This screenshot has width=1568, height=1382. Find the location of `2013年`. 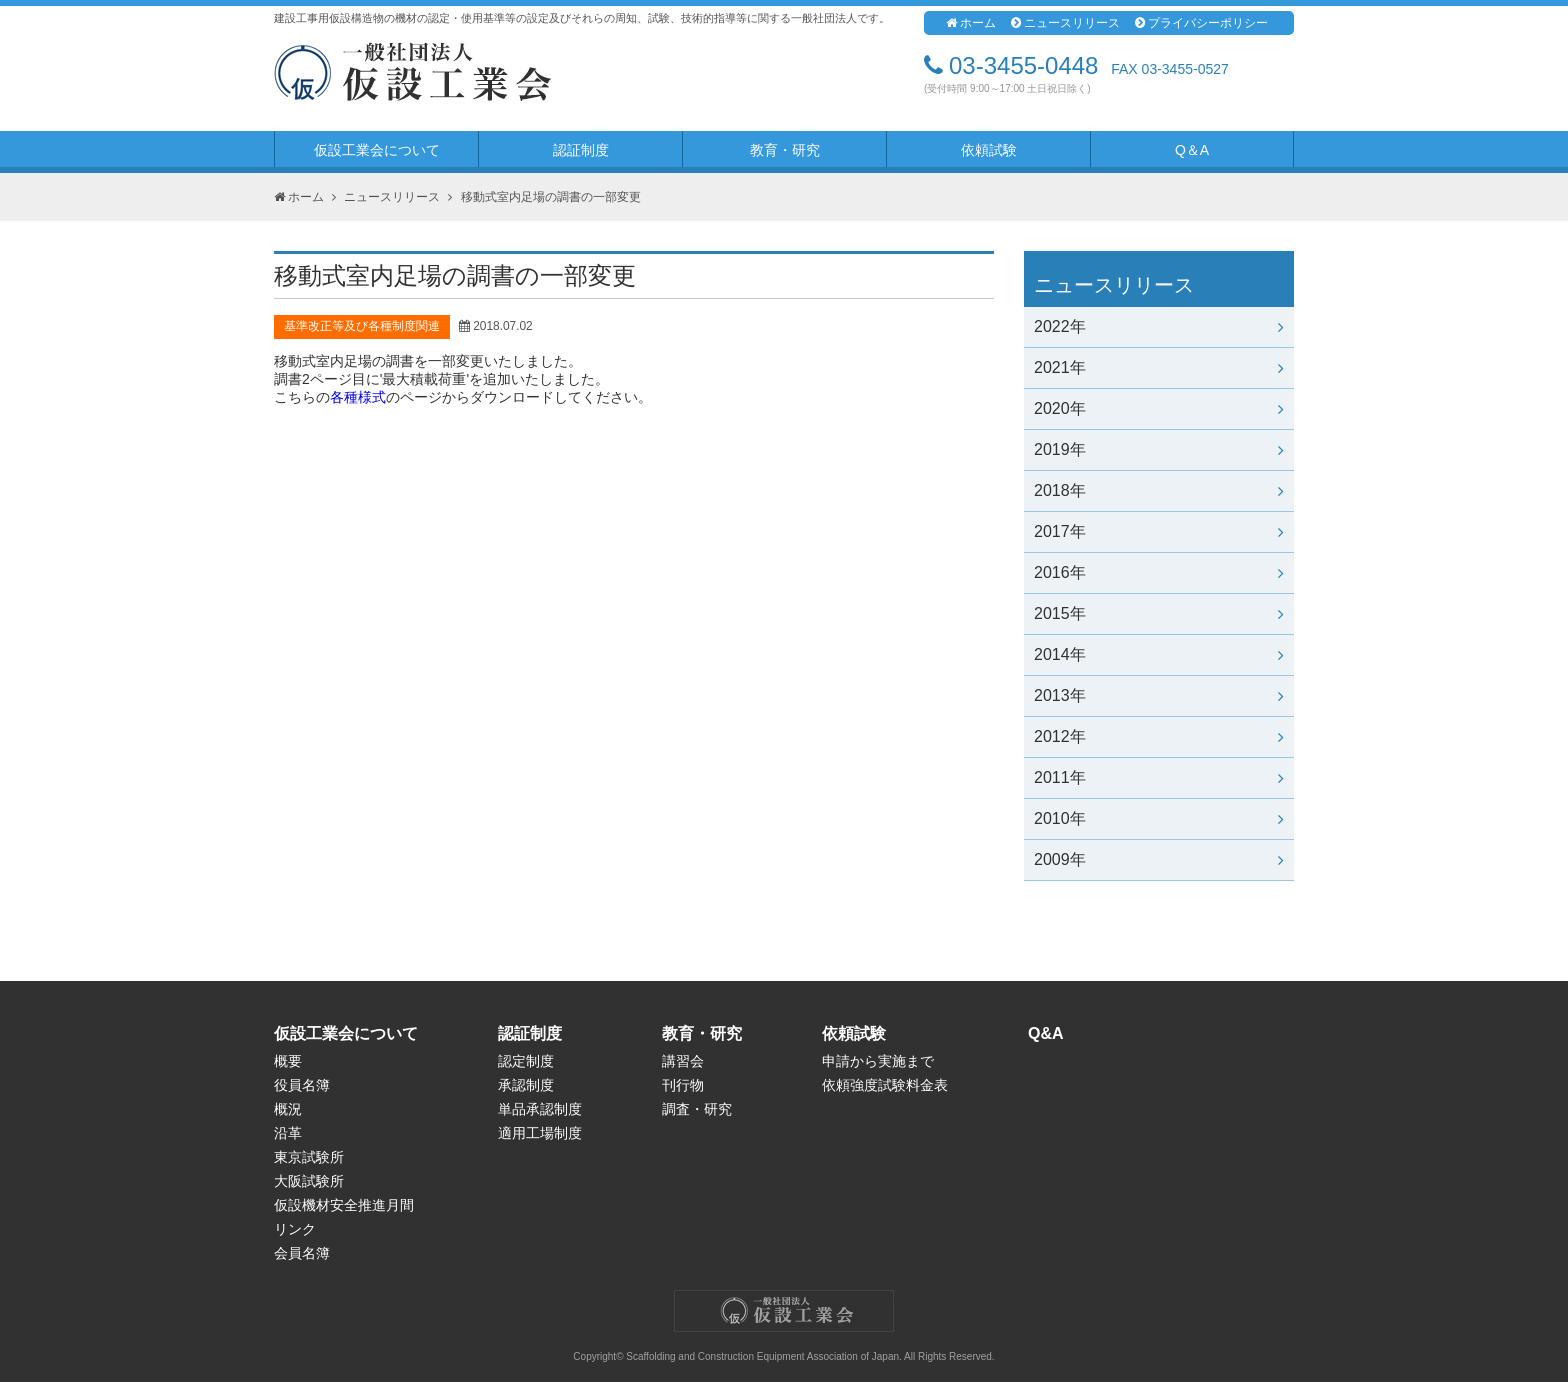

2013年 is located at coordinates (1159, 695).